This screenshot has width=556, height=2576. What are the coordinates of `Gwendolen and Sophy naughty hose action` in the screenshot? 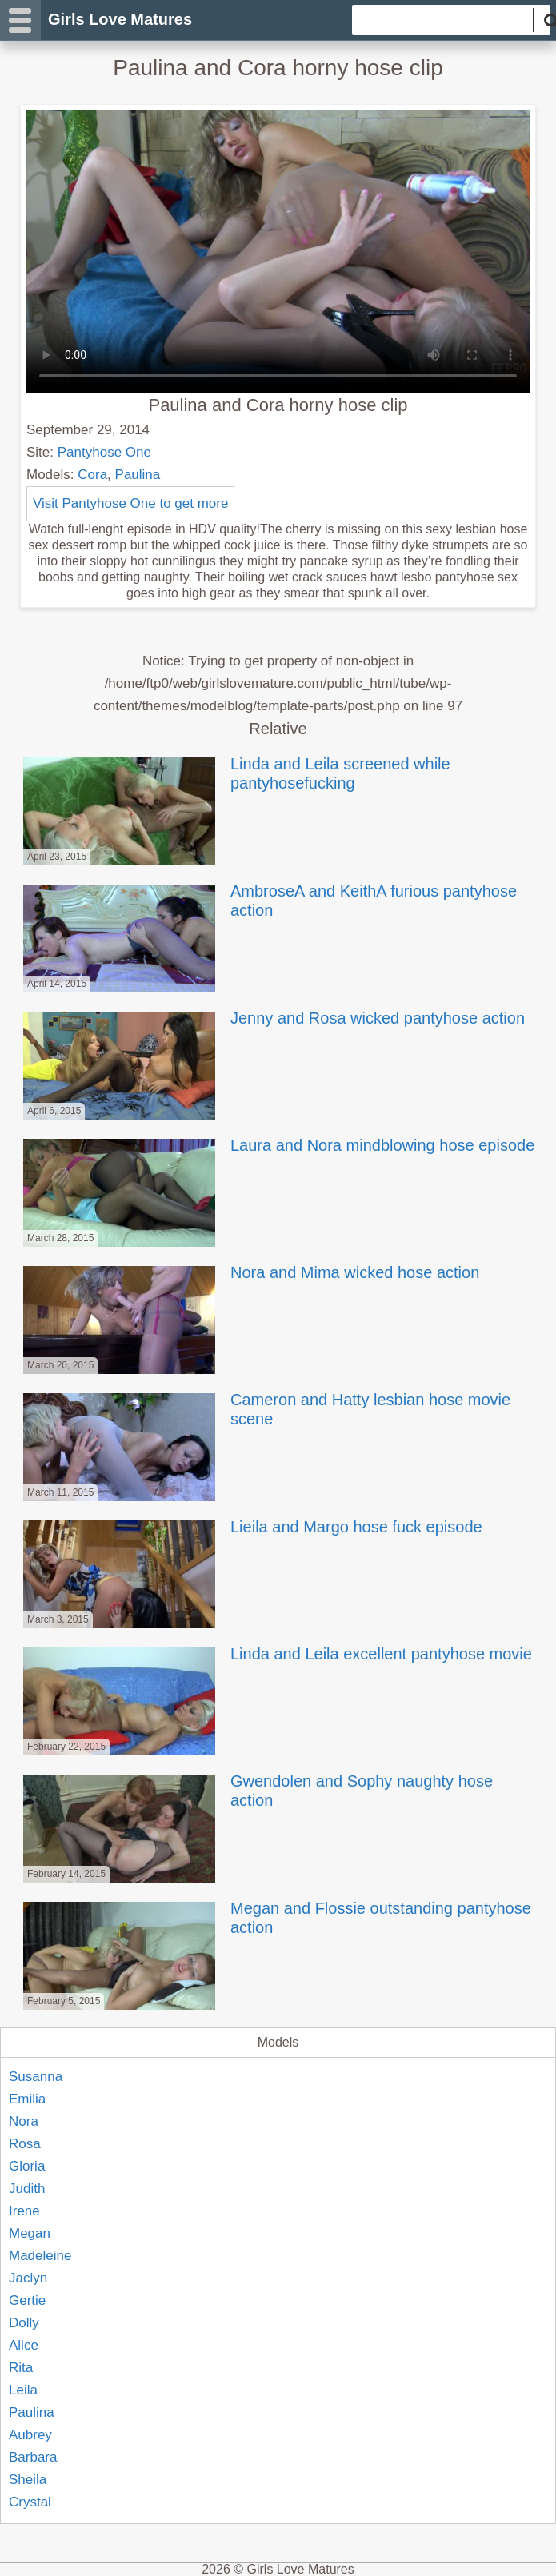 It's located at (256, 1790).